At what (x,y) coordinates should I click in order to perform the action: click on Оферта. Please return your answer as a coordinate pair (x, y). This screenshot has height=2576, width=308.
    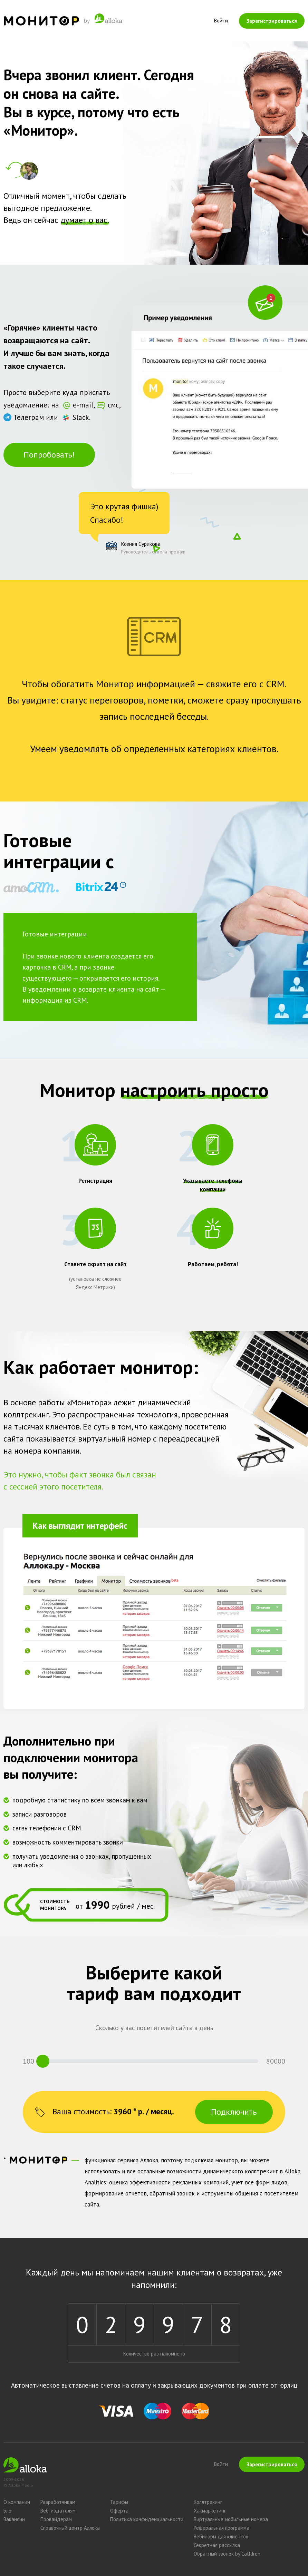
    Looking at the image, I should click on (119, 2510).